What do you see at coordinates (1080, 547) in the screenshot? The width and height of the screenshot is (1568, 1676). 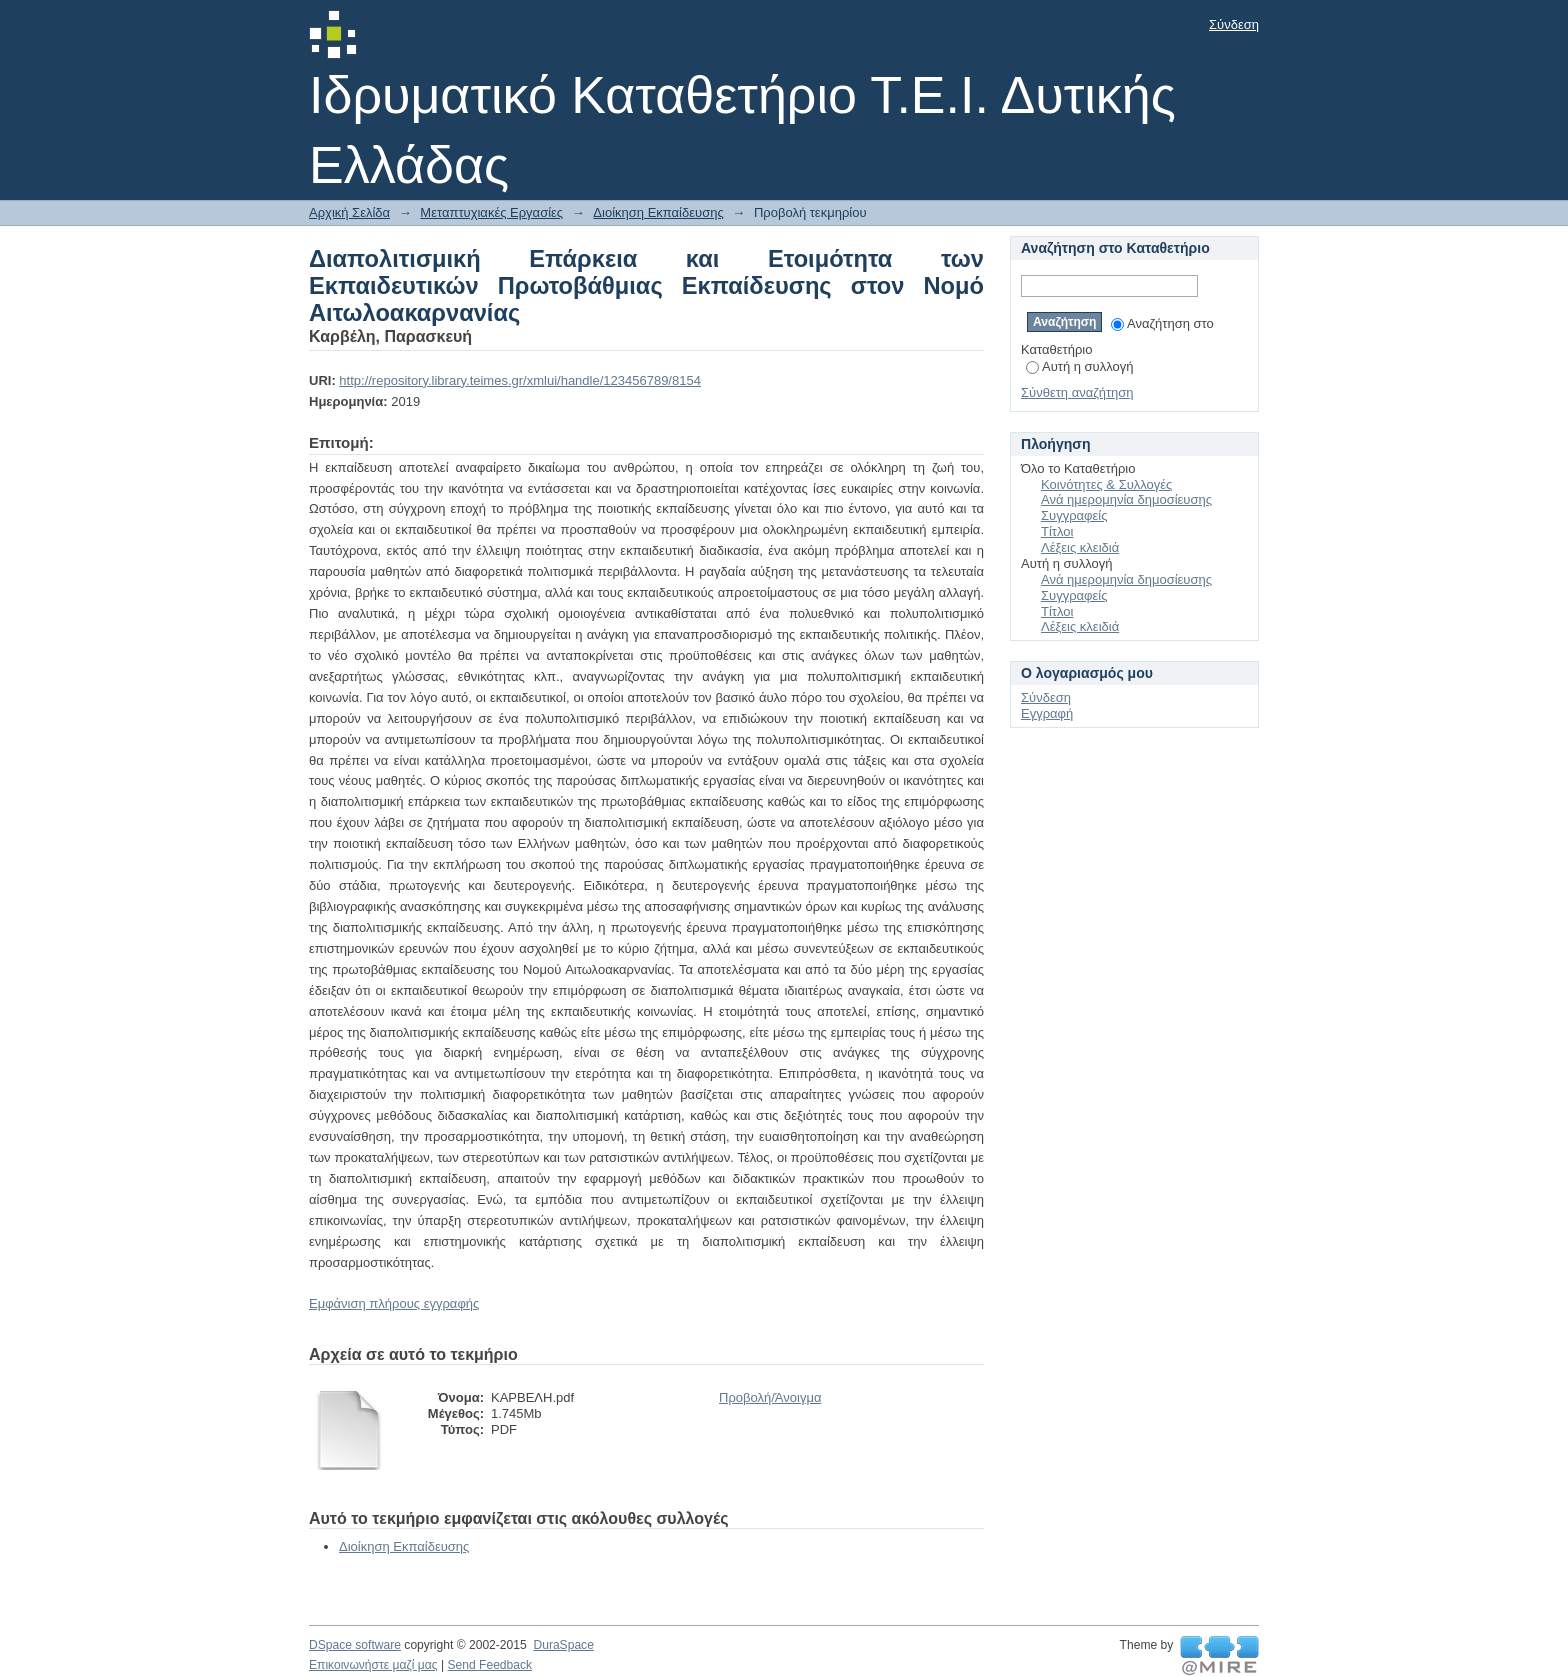 I see `Λέξεις κλειδιά` at bounding box center [1080, 547].